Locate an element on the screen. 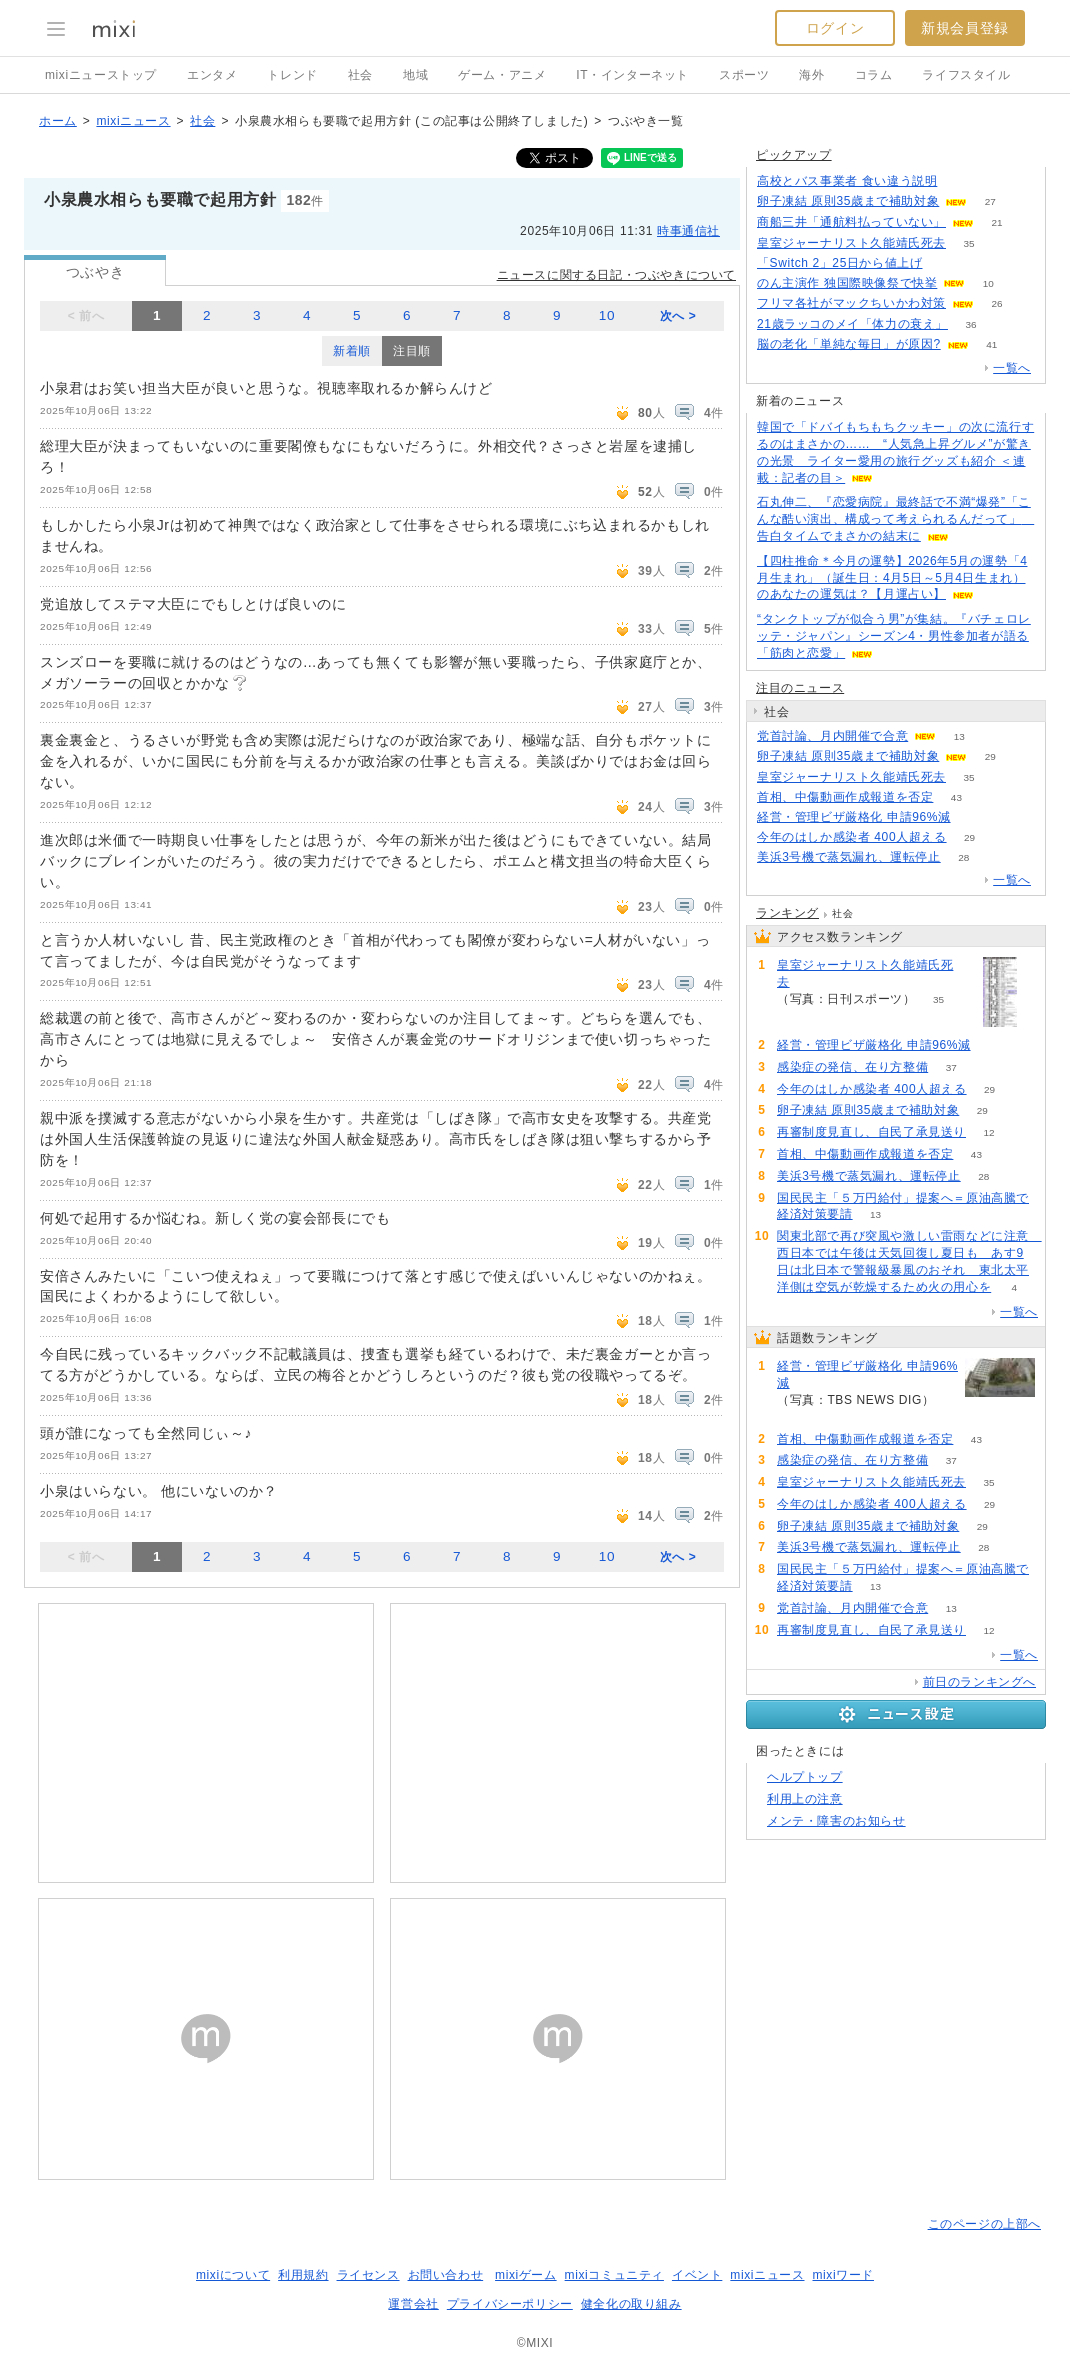  ランキング is located at coordinates (787, 913).